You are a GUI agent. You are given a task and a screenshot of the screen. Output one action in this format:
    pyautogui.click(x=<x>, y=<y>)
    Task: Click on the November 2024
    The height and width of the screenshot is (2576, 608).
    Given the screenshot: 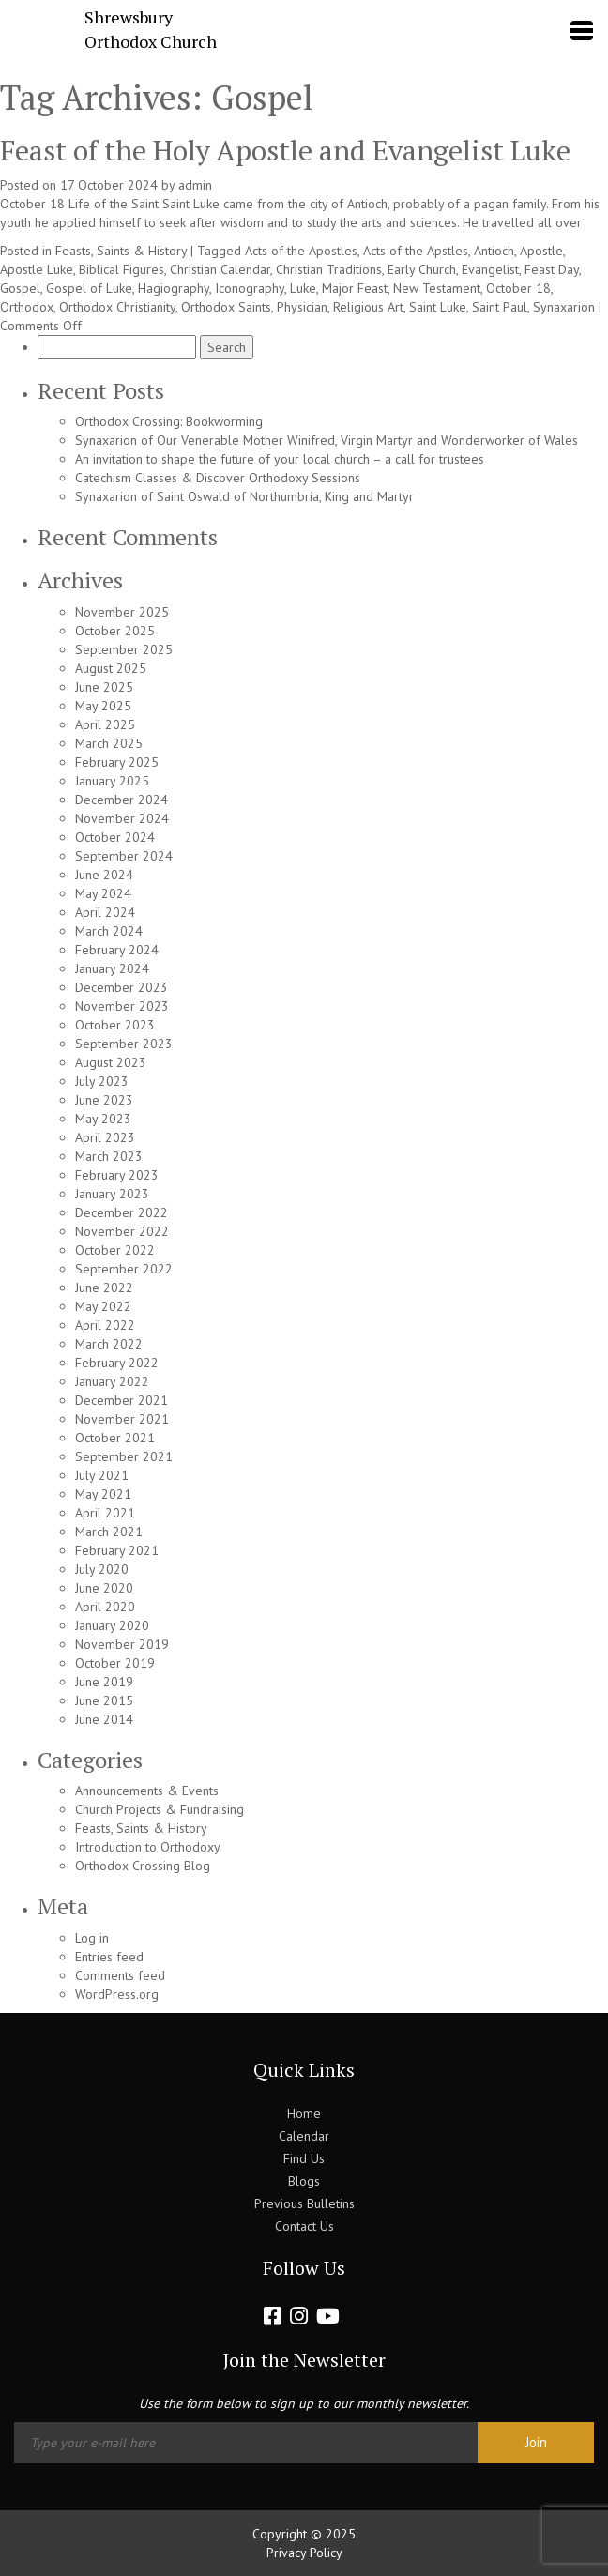 What is the action you would take?
    pyautogui.click(x=122, y=818)
    